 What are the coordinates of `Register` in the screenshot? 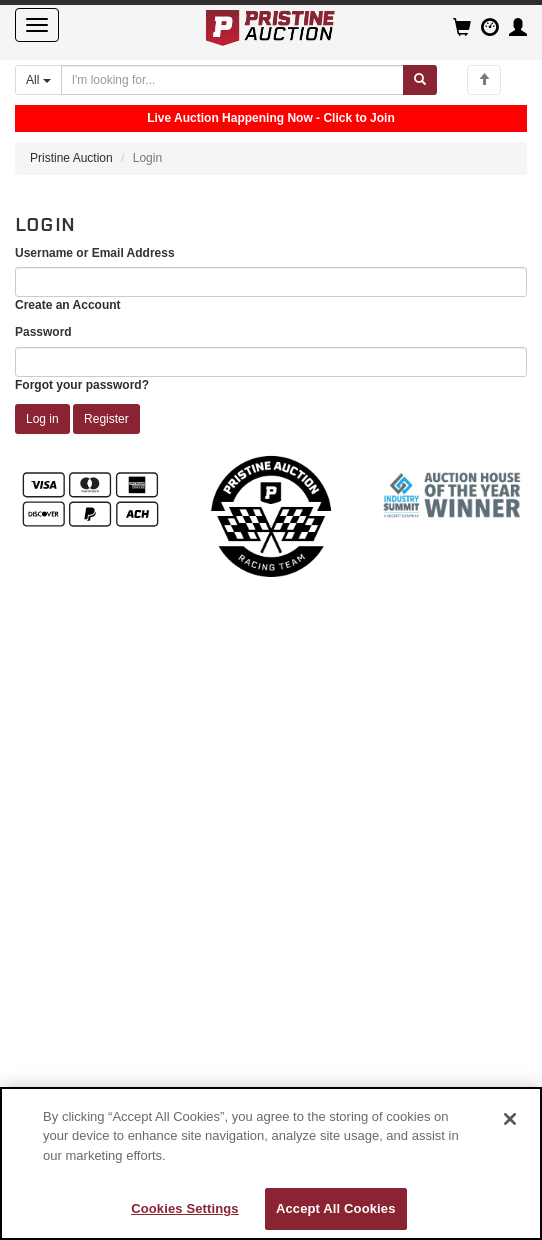 It's located at (106, 419).